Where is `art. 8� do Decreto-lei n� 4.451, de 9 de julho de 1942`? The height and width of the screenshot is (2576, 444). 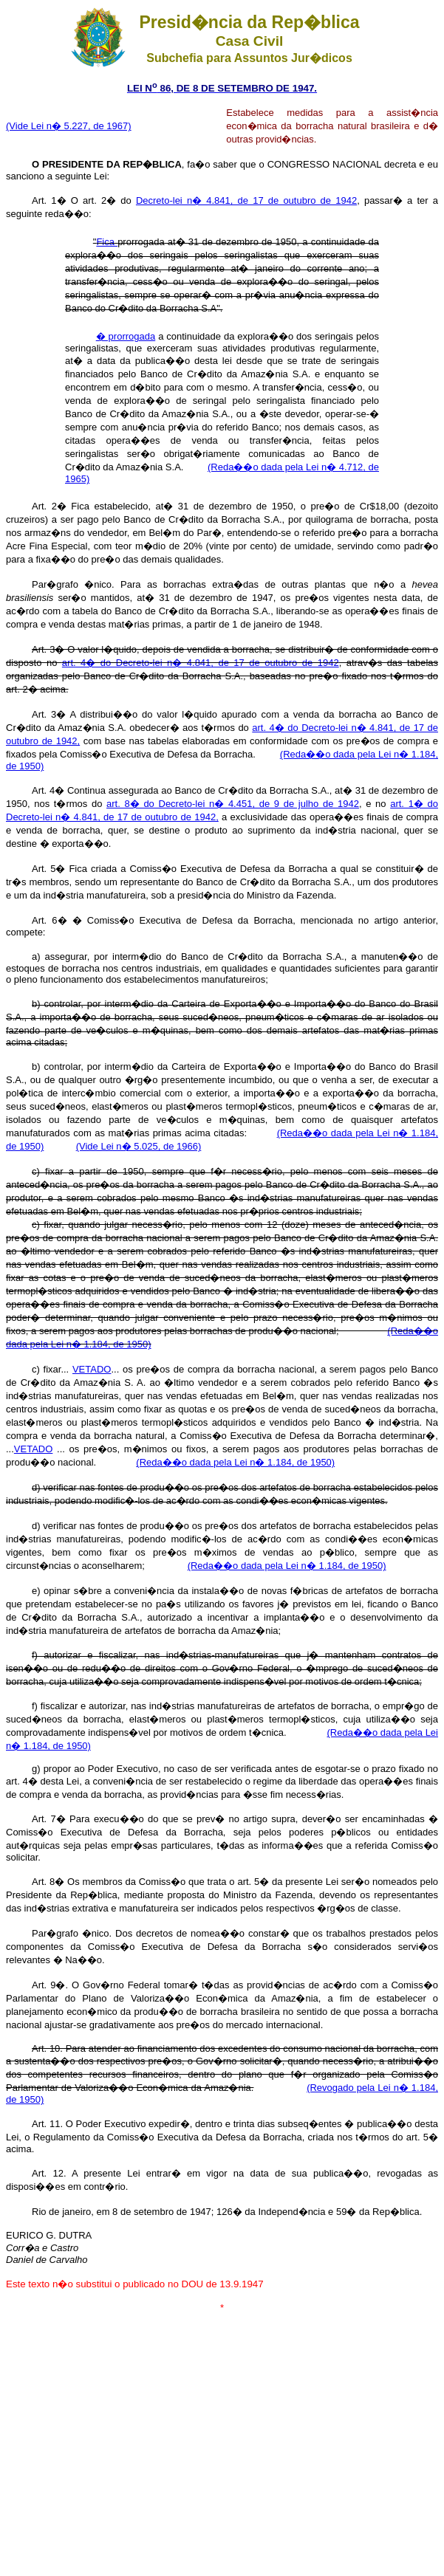
art. 8� do Decreto-lei n� 4.451, de 9 de julho de 1942 is located at coordinates (232, 803).